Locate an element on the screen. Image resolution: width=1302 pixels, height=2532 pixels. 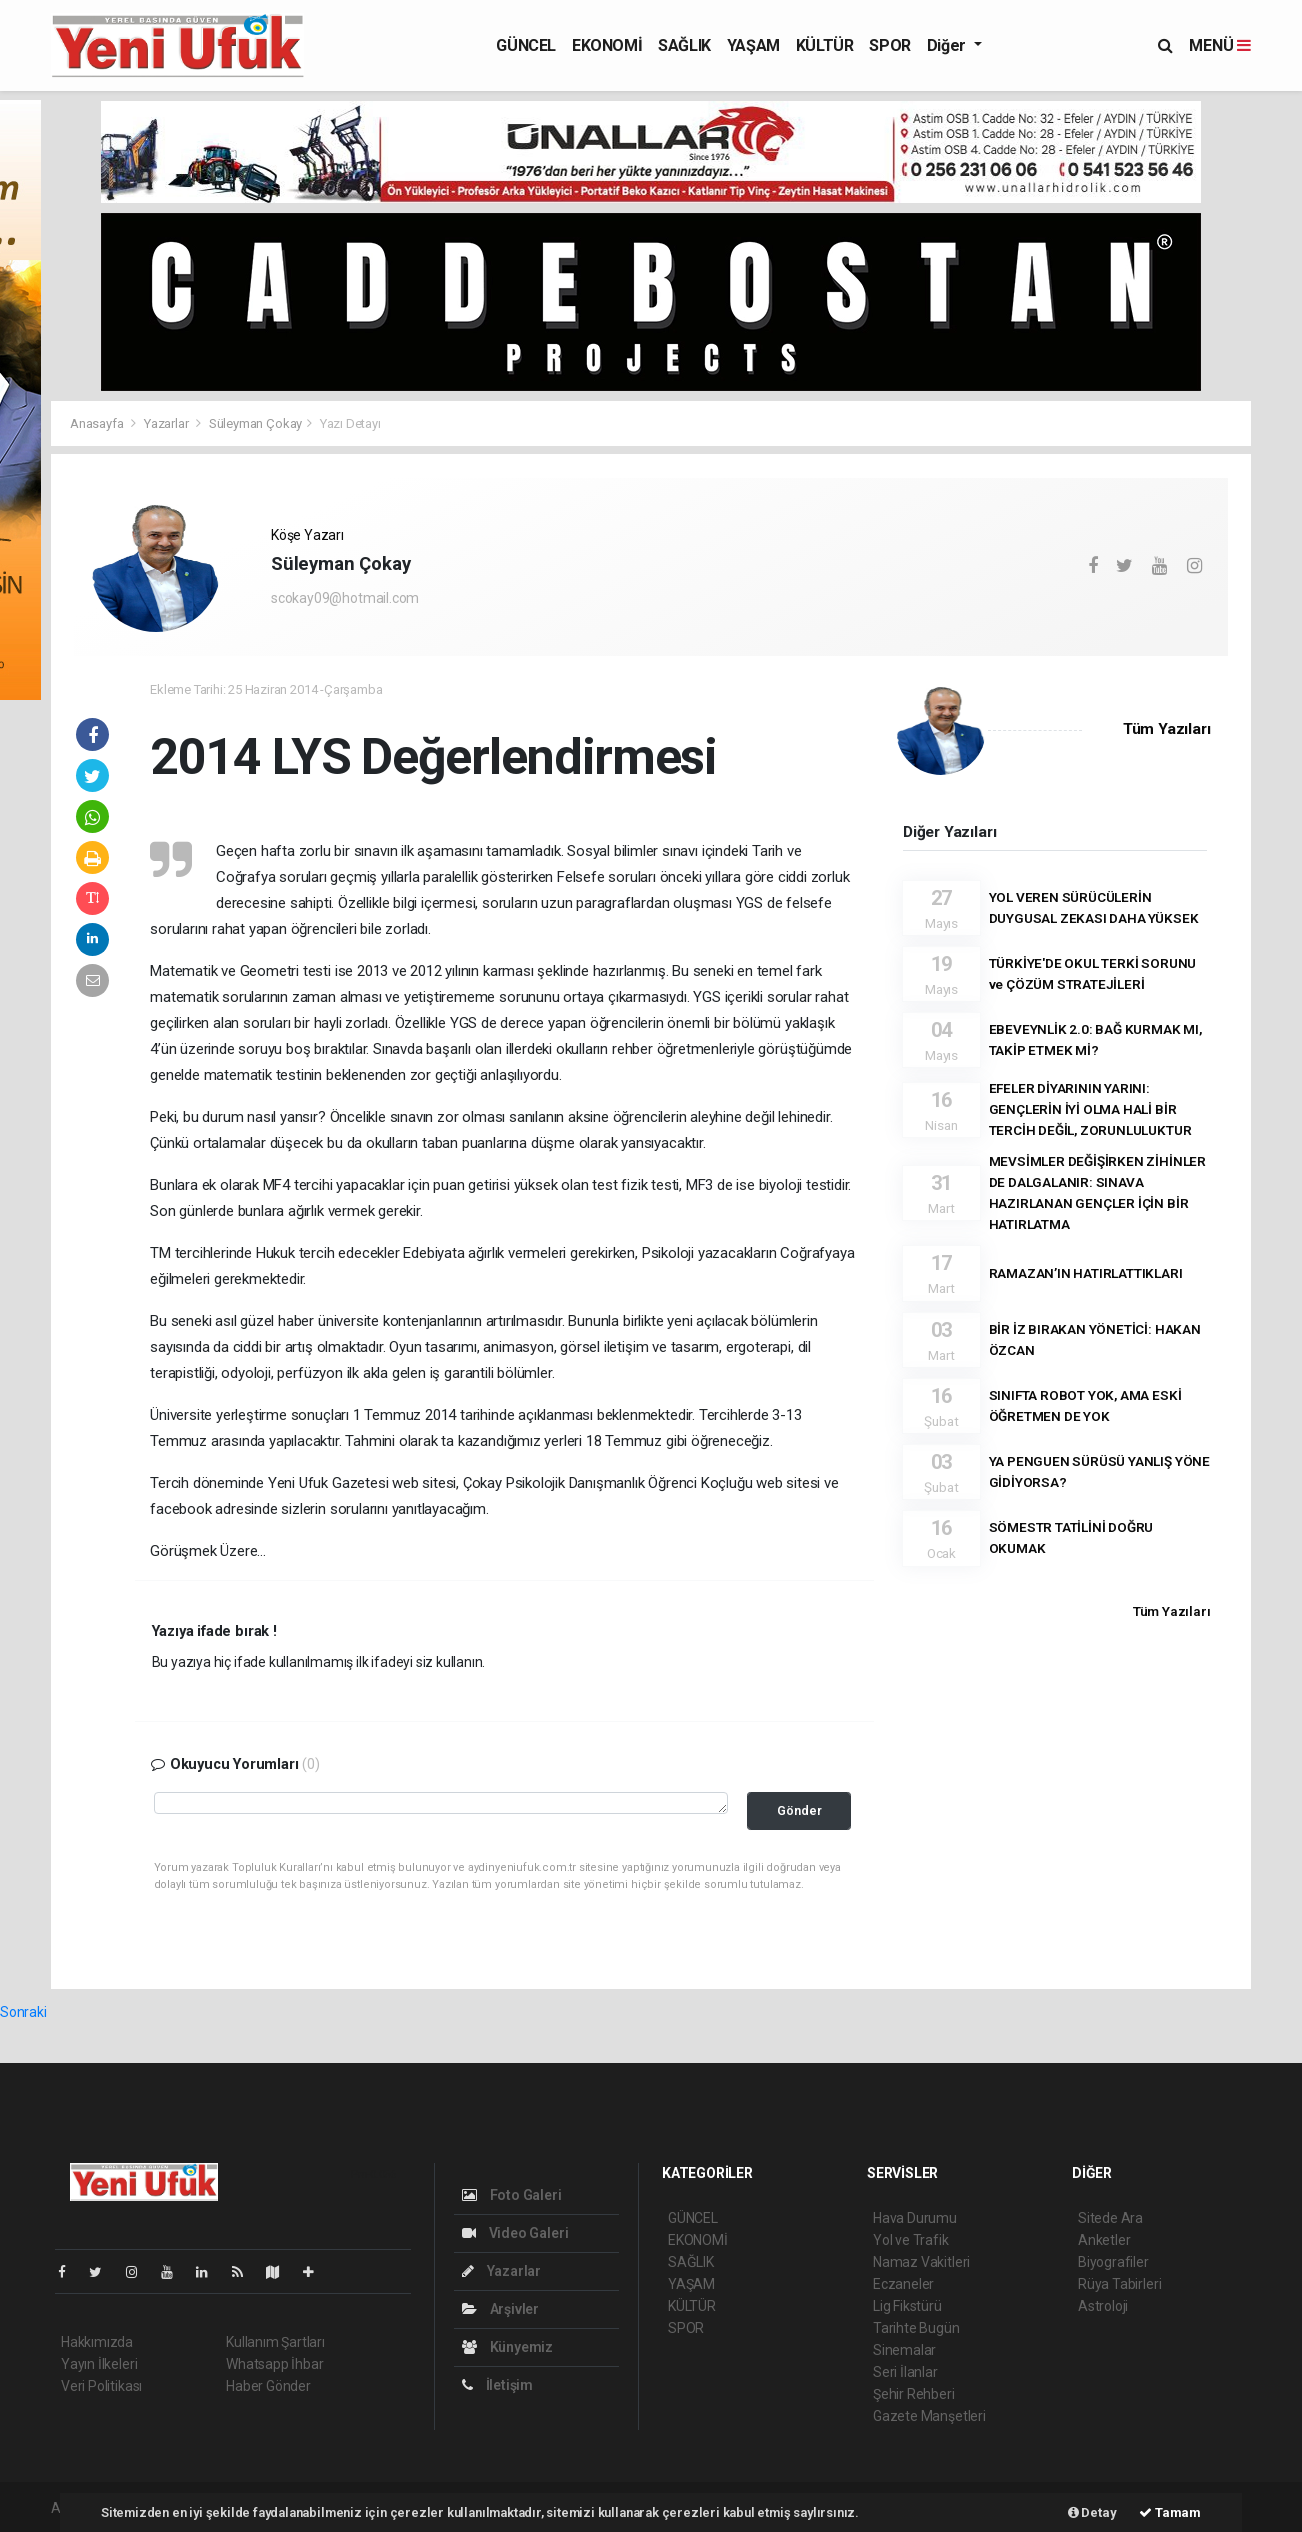
İletişim is located at coordinates (497, 2385).